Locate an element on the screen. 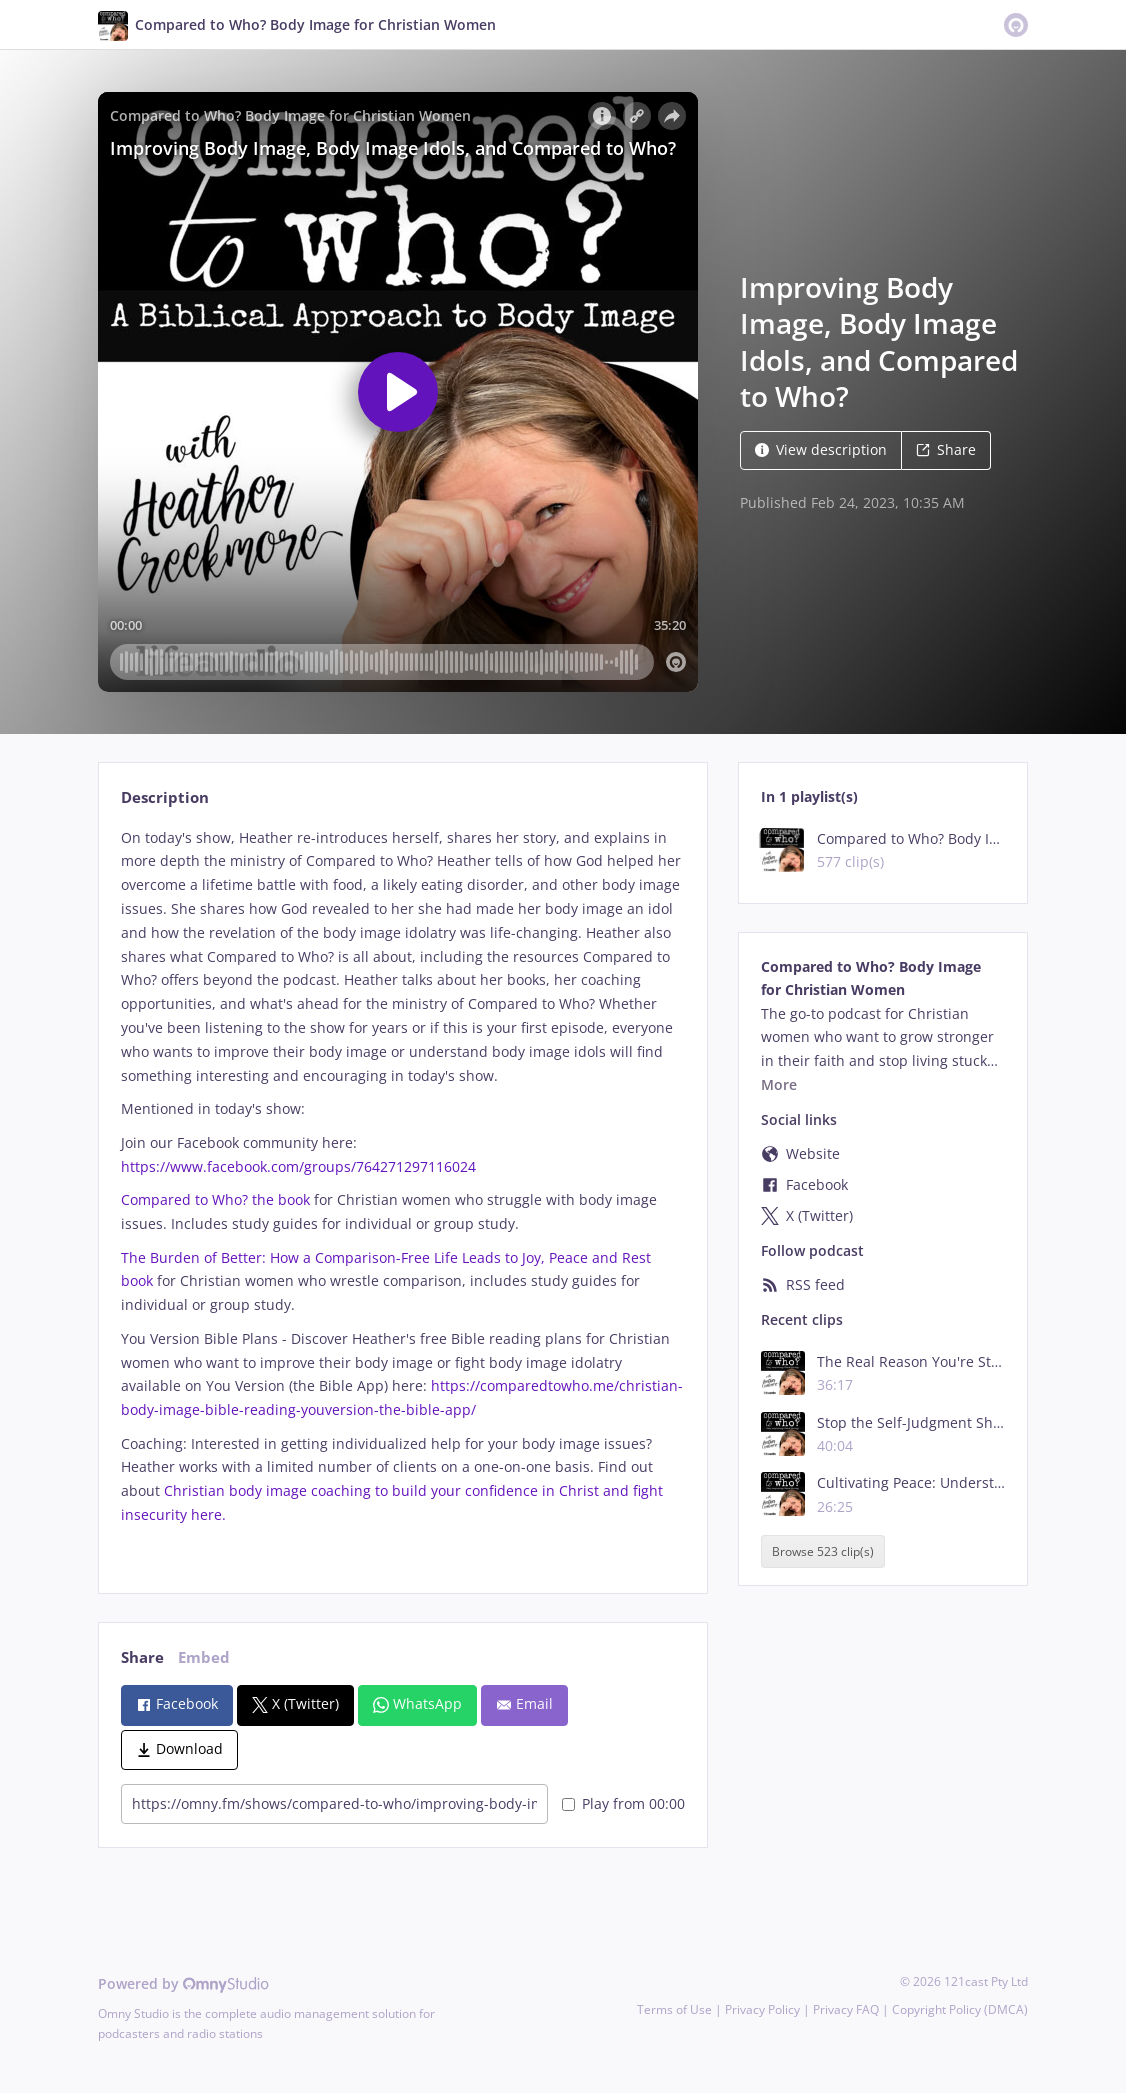 The width and height of the screenshot is (1126, 2093). Play from 00:00 is located at coordinates (623, 1803).